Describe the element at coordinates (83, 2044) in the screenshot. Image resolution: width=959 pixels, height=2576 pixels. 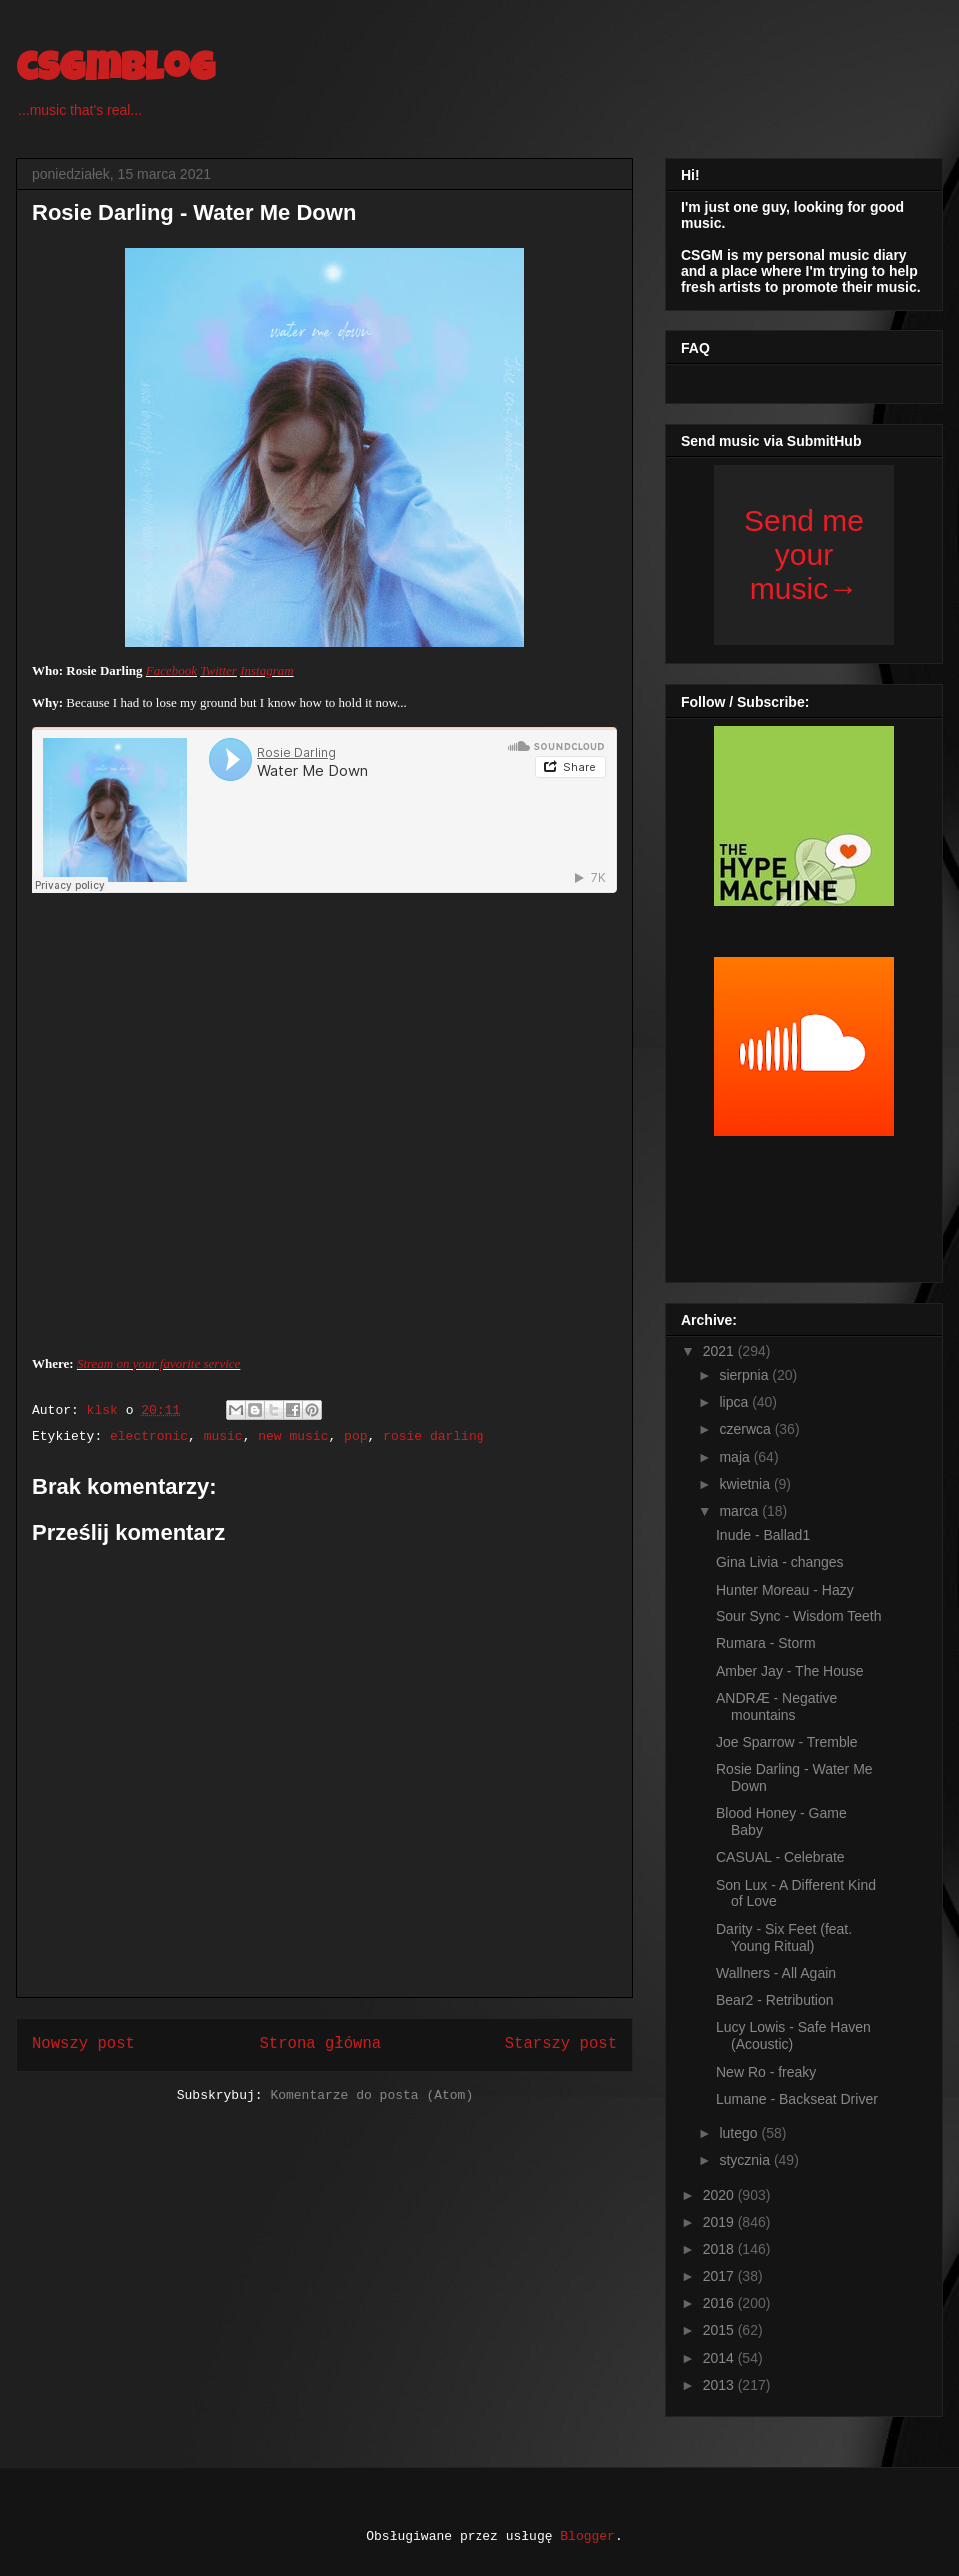
I see `Nowszy post` at that location.